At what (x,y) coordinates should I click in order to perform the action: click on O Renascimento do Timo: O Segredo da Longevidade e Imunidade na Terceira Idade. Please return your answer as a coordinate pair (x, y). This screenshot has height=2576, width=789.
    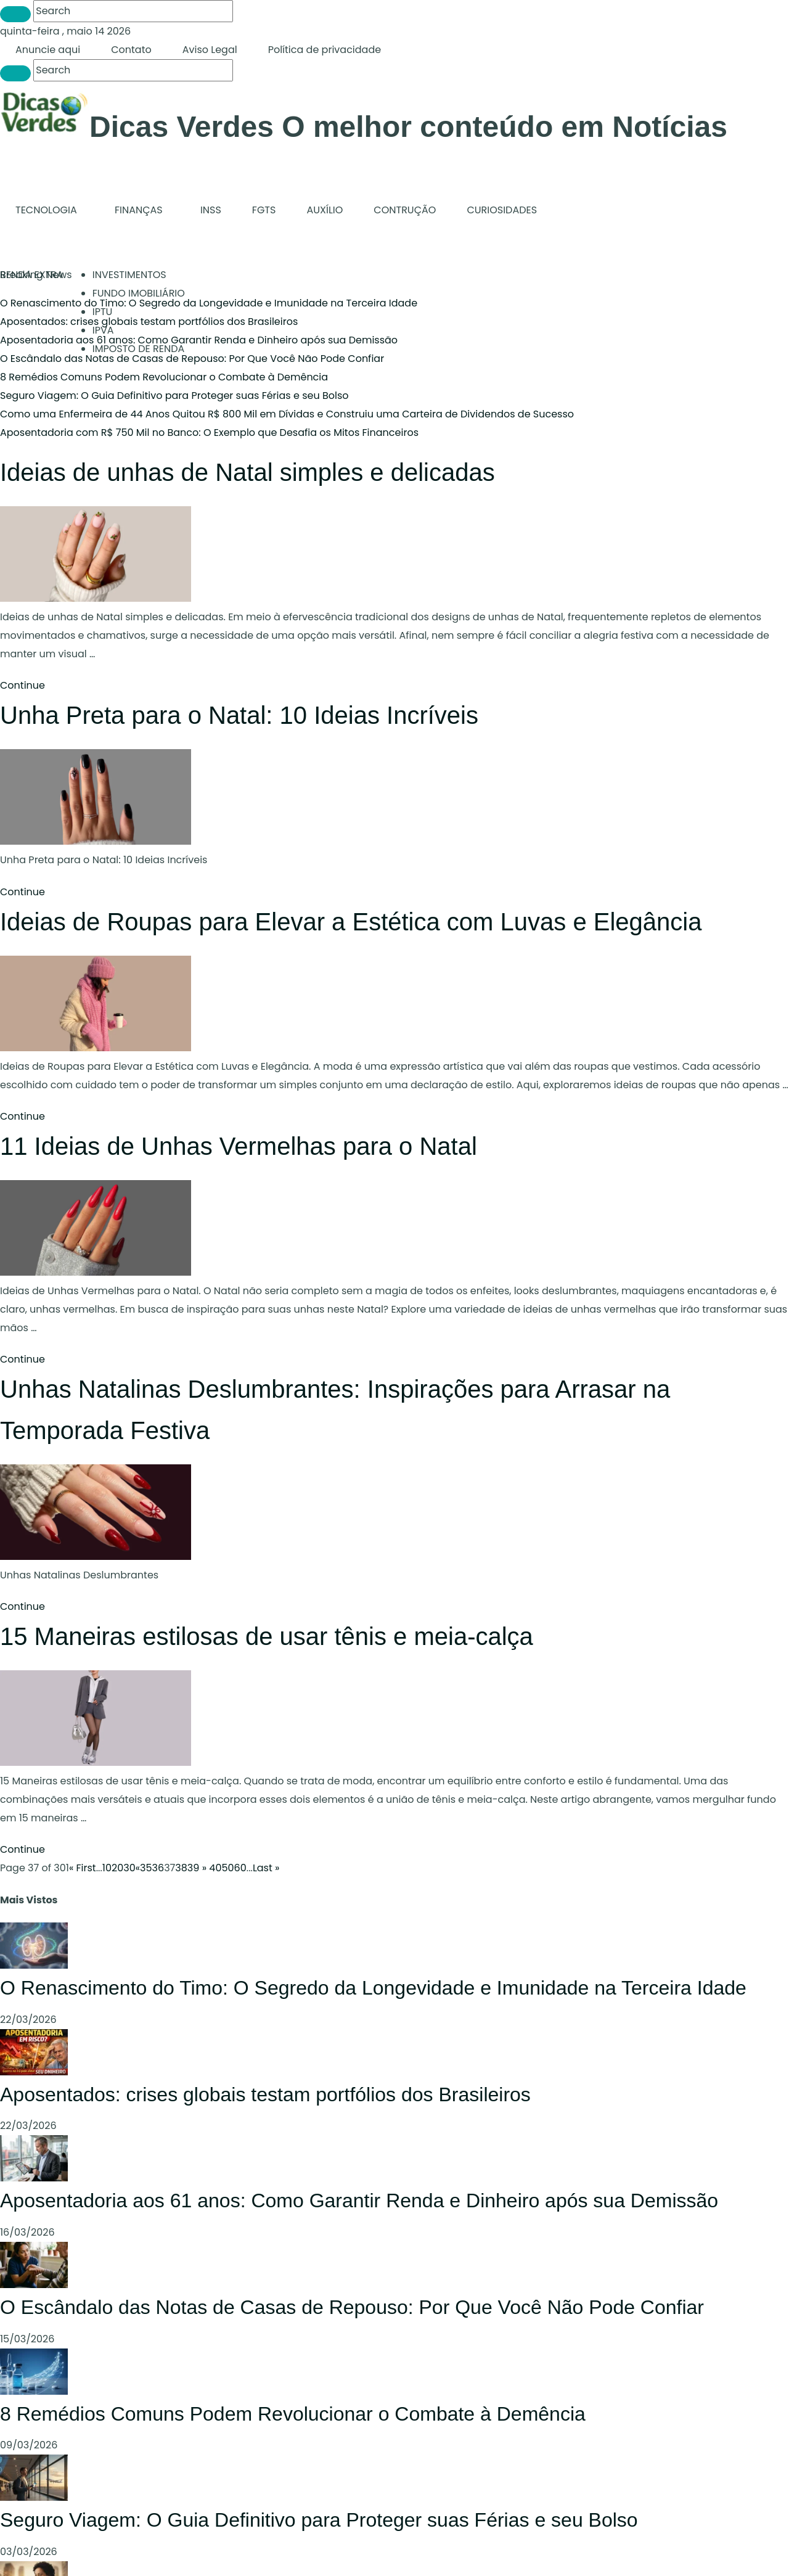
    Looking at the image, I should click on (208, 303).